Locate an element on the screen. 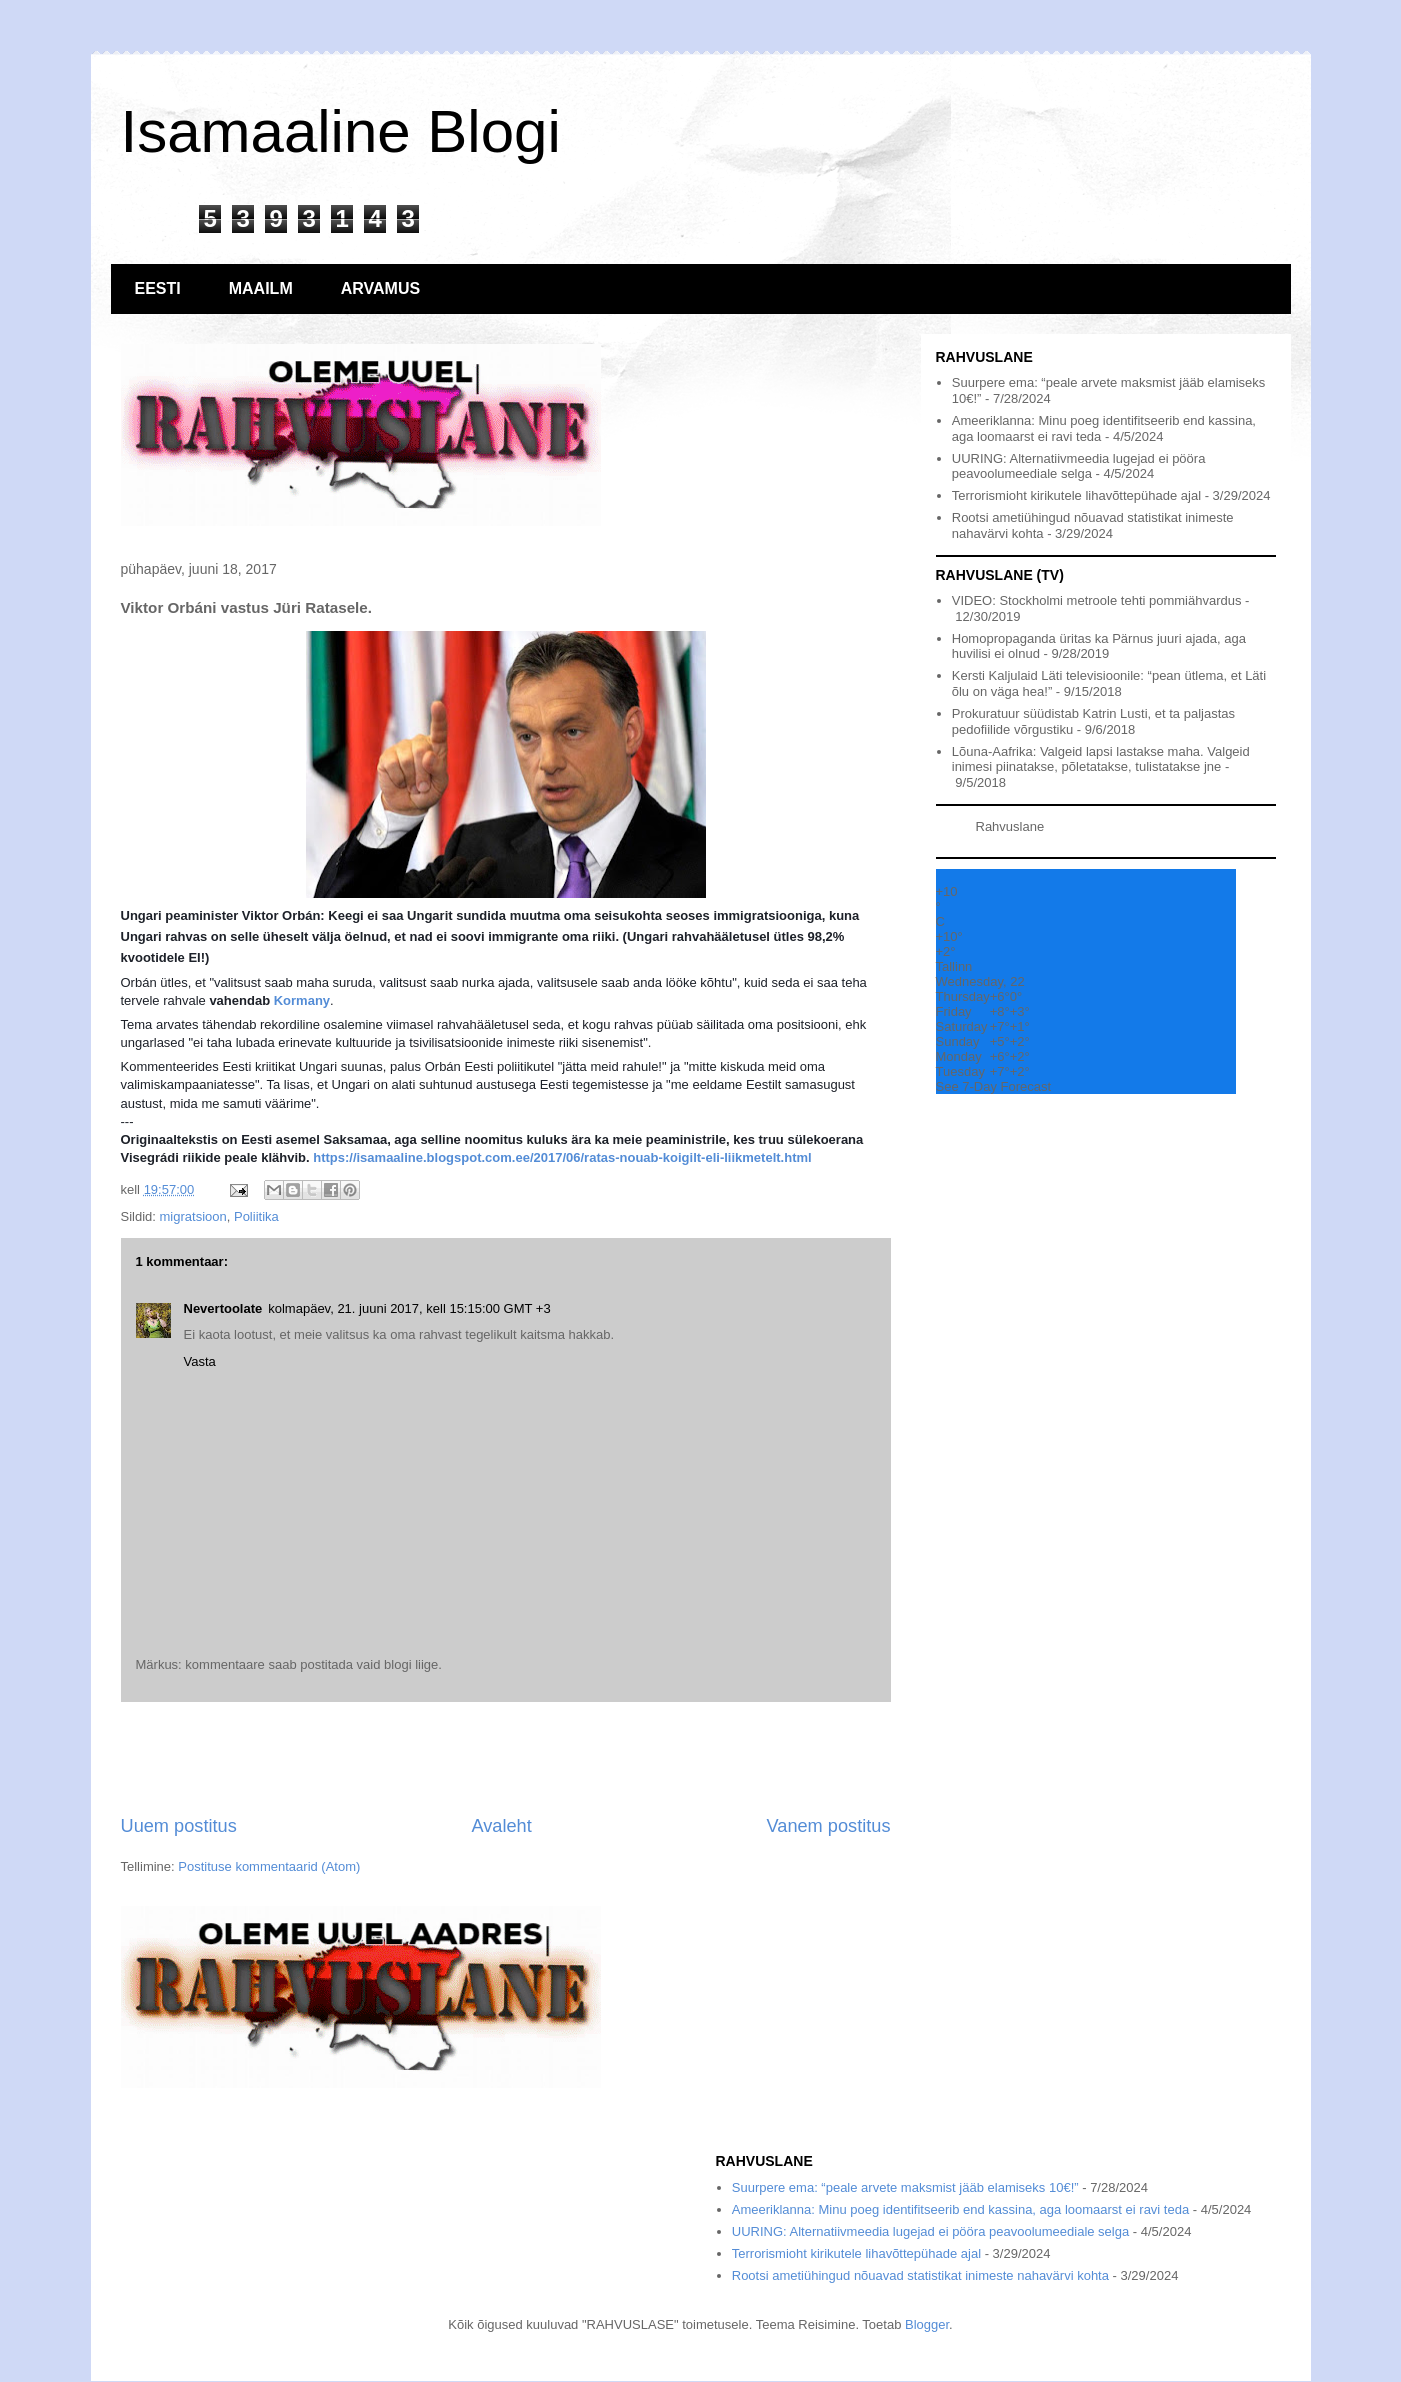 The image size is (1401, 2382). Kormany is located at coordinates (302, 1000).